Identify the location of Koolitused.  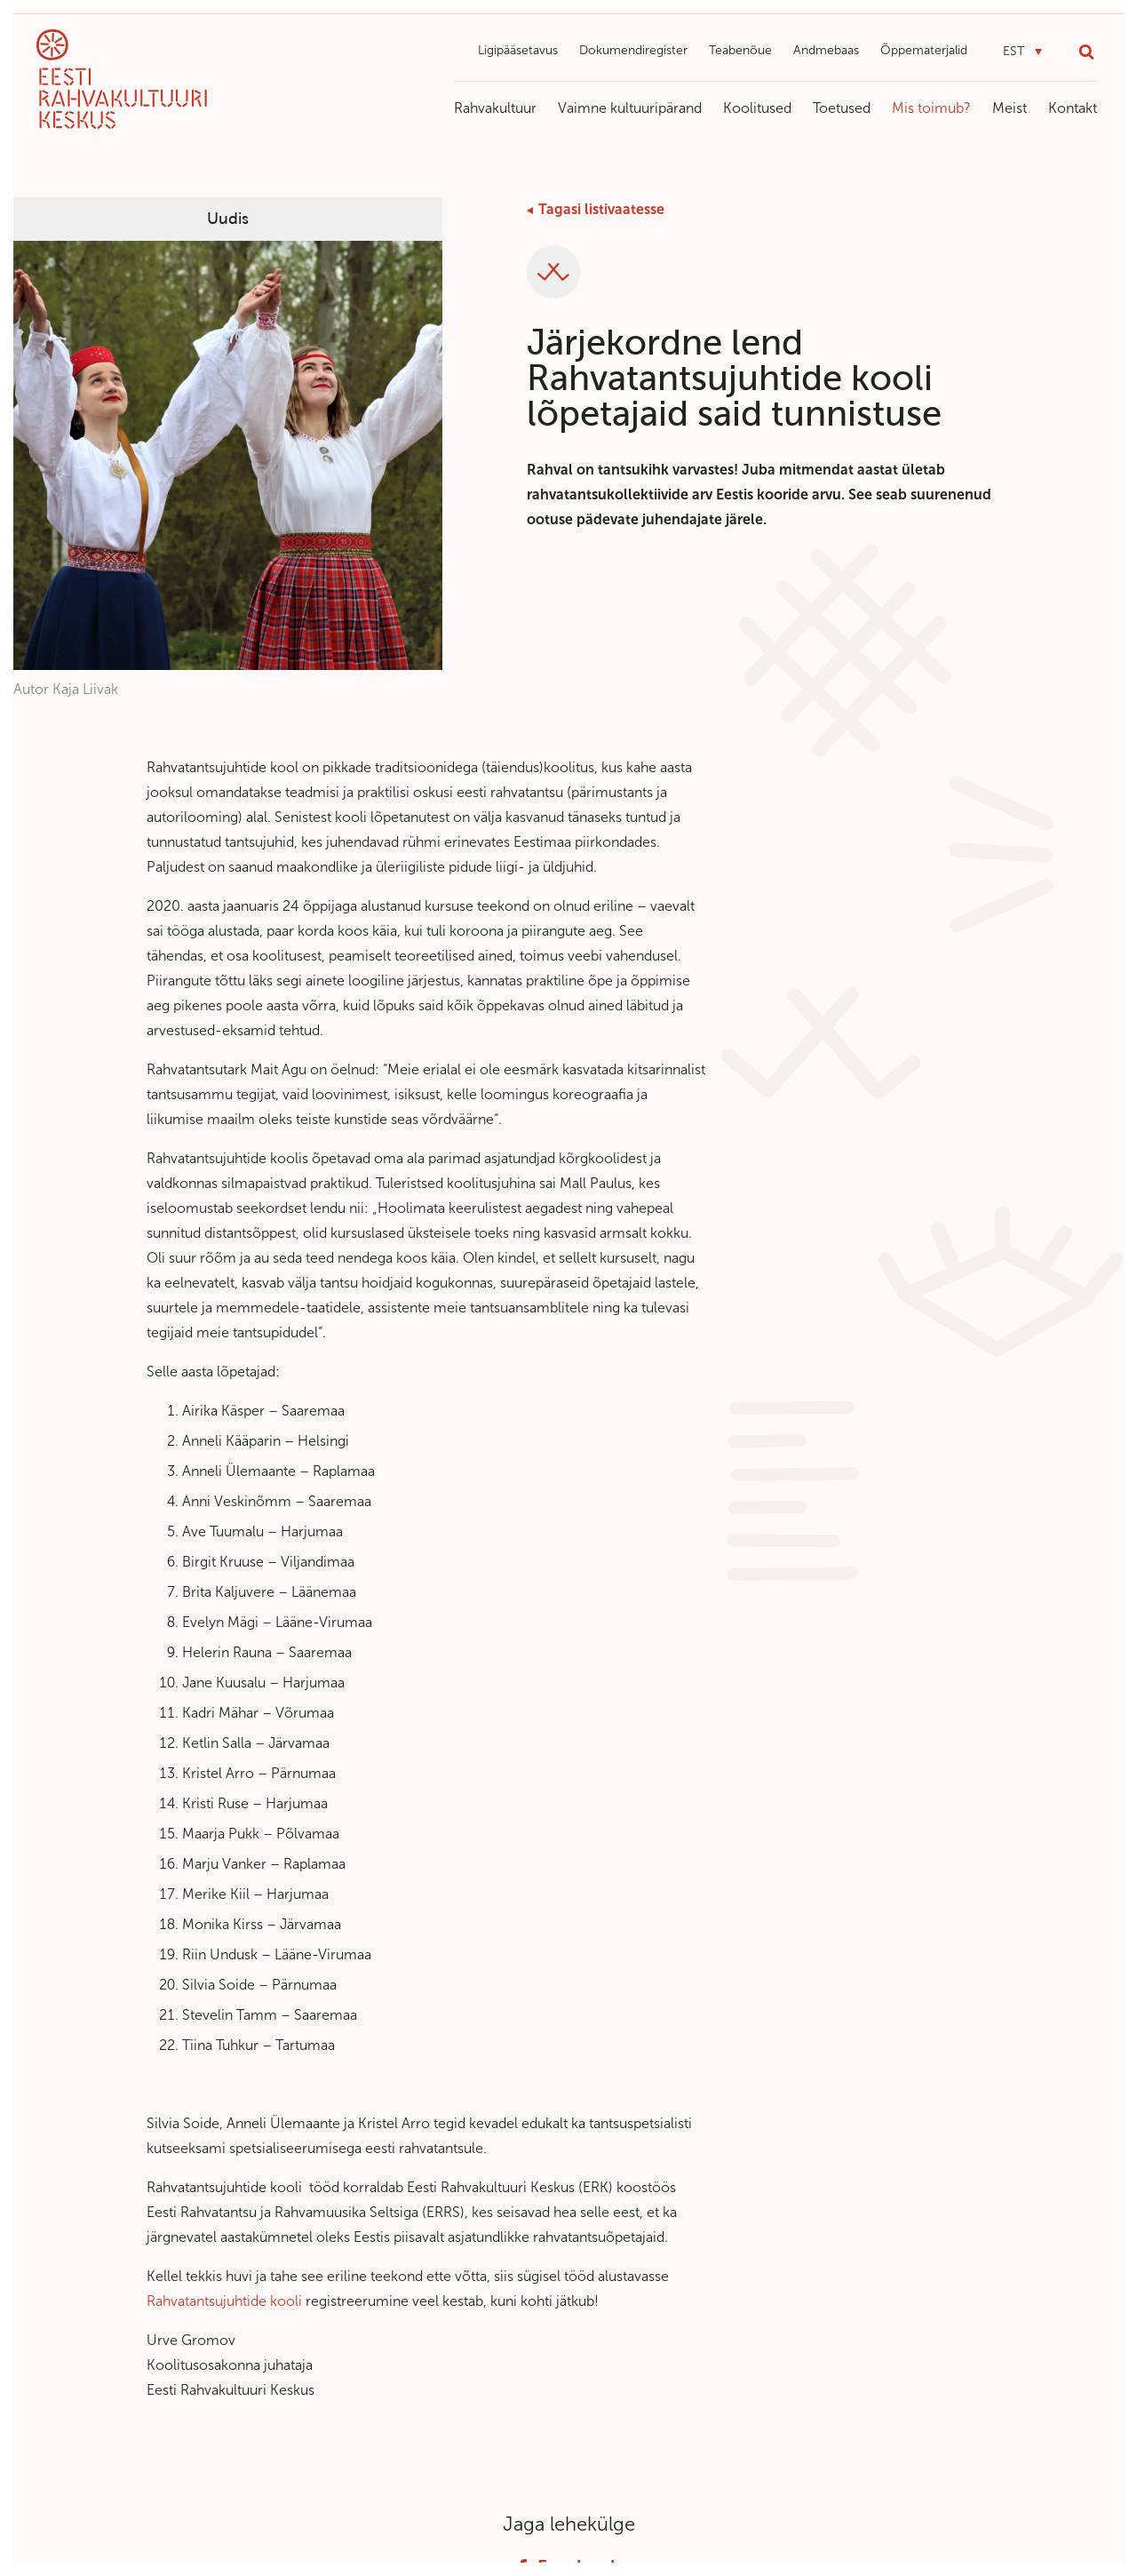
(757, 108).